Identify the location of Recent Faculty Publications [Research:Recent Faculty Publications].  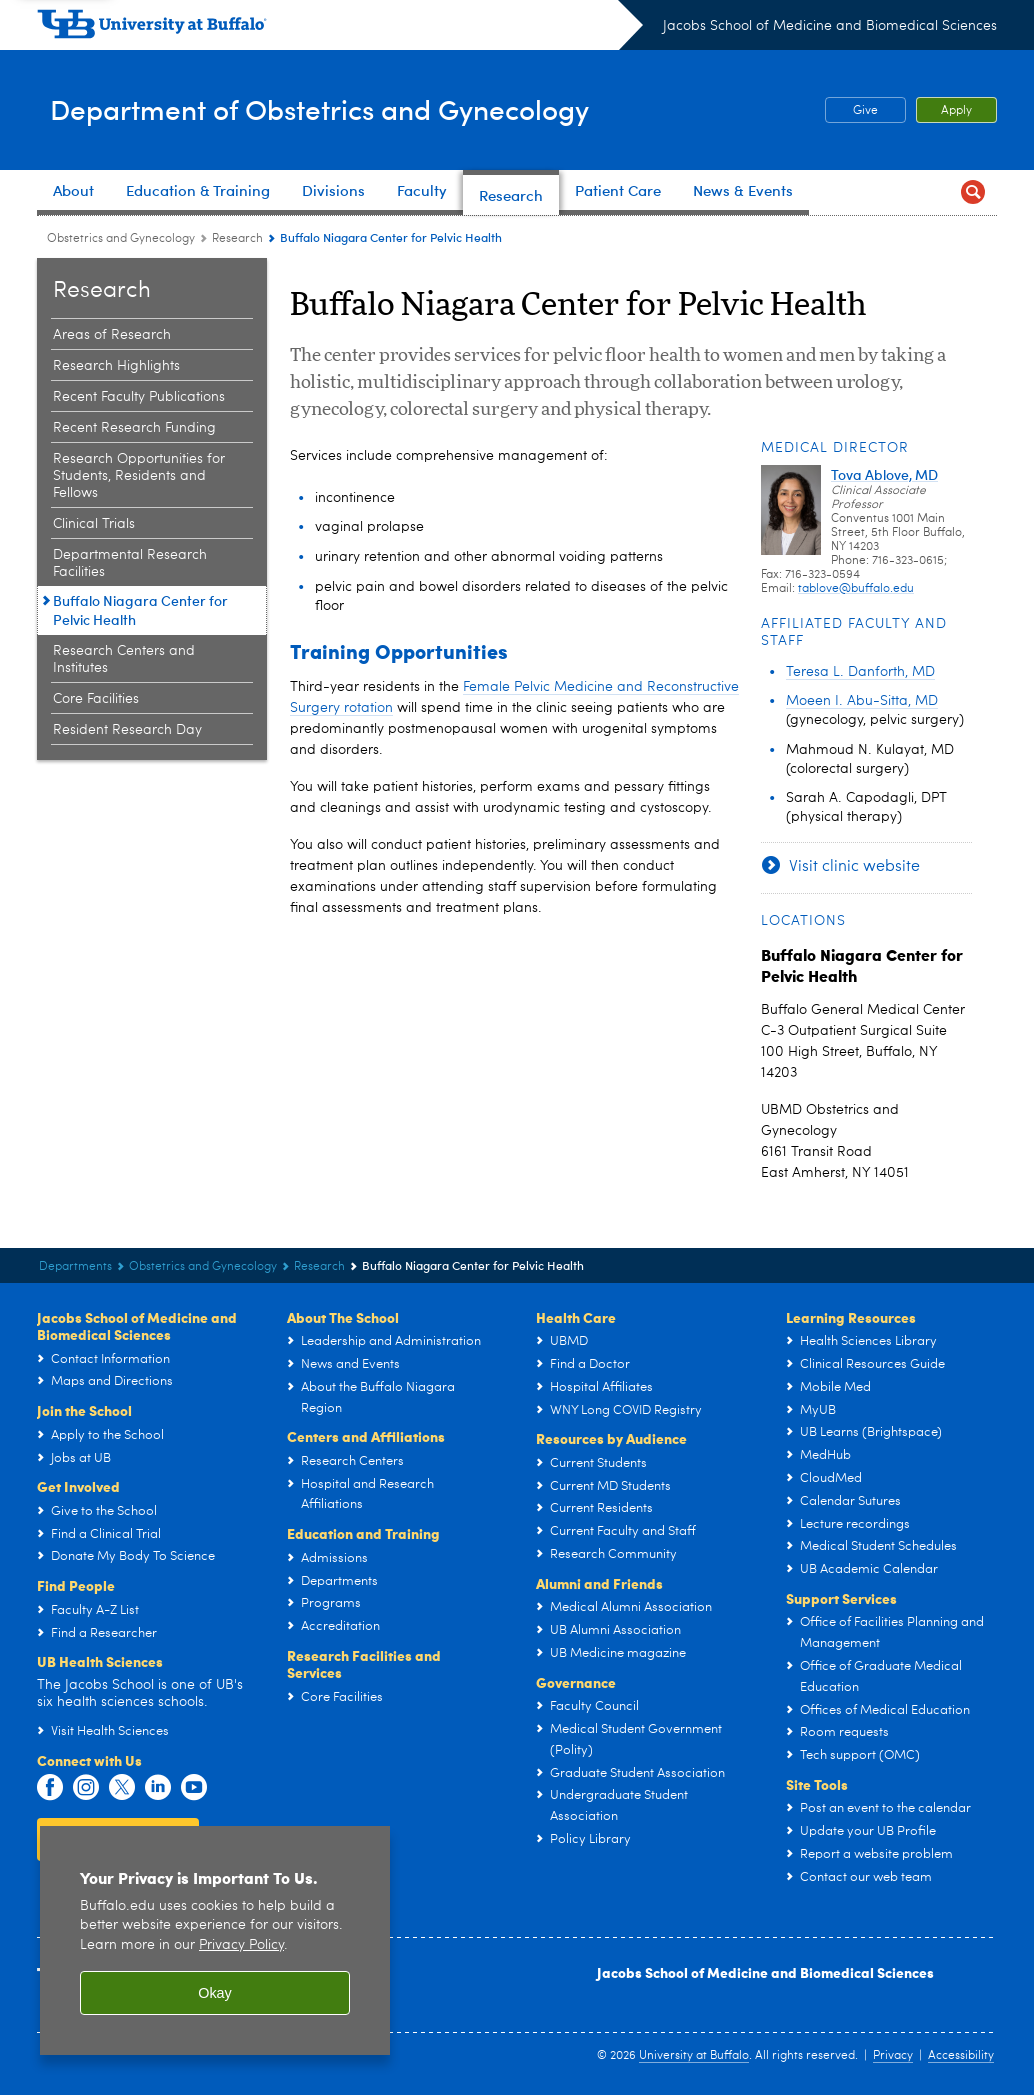
(139, 397).